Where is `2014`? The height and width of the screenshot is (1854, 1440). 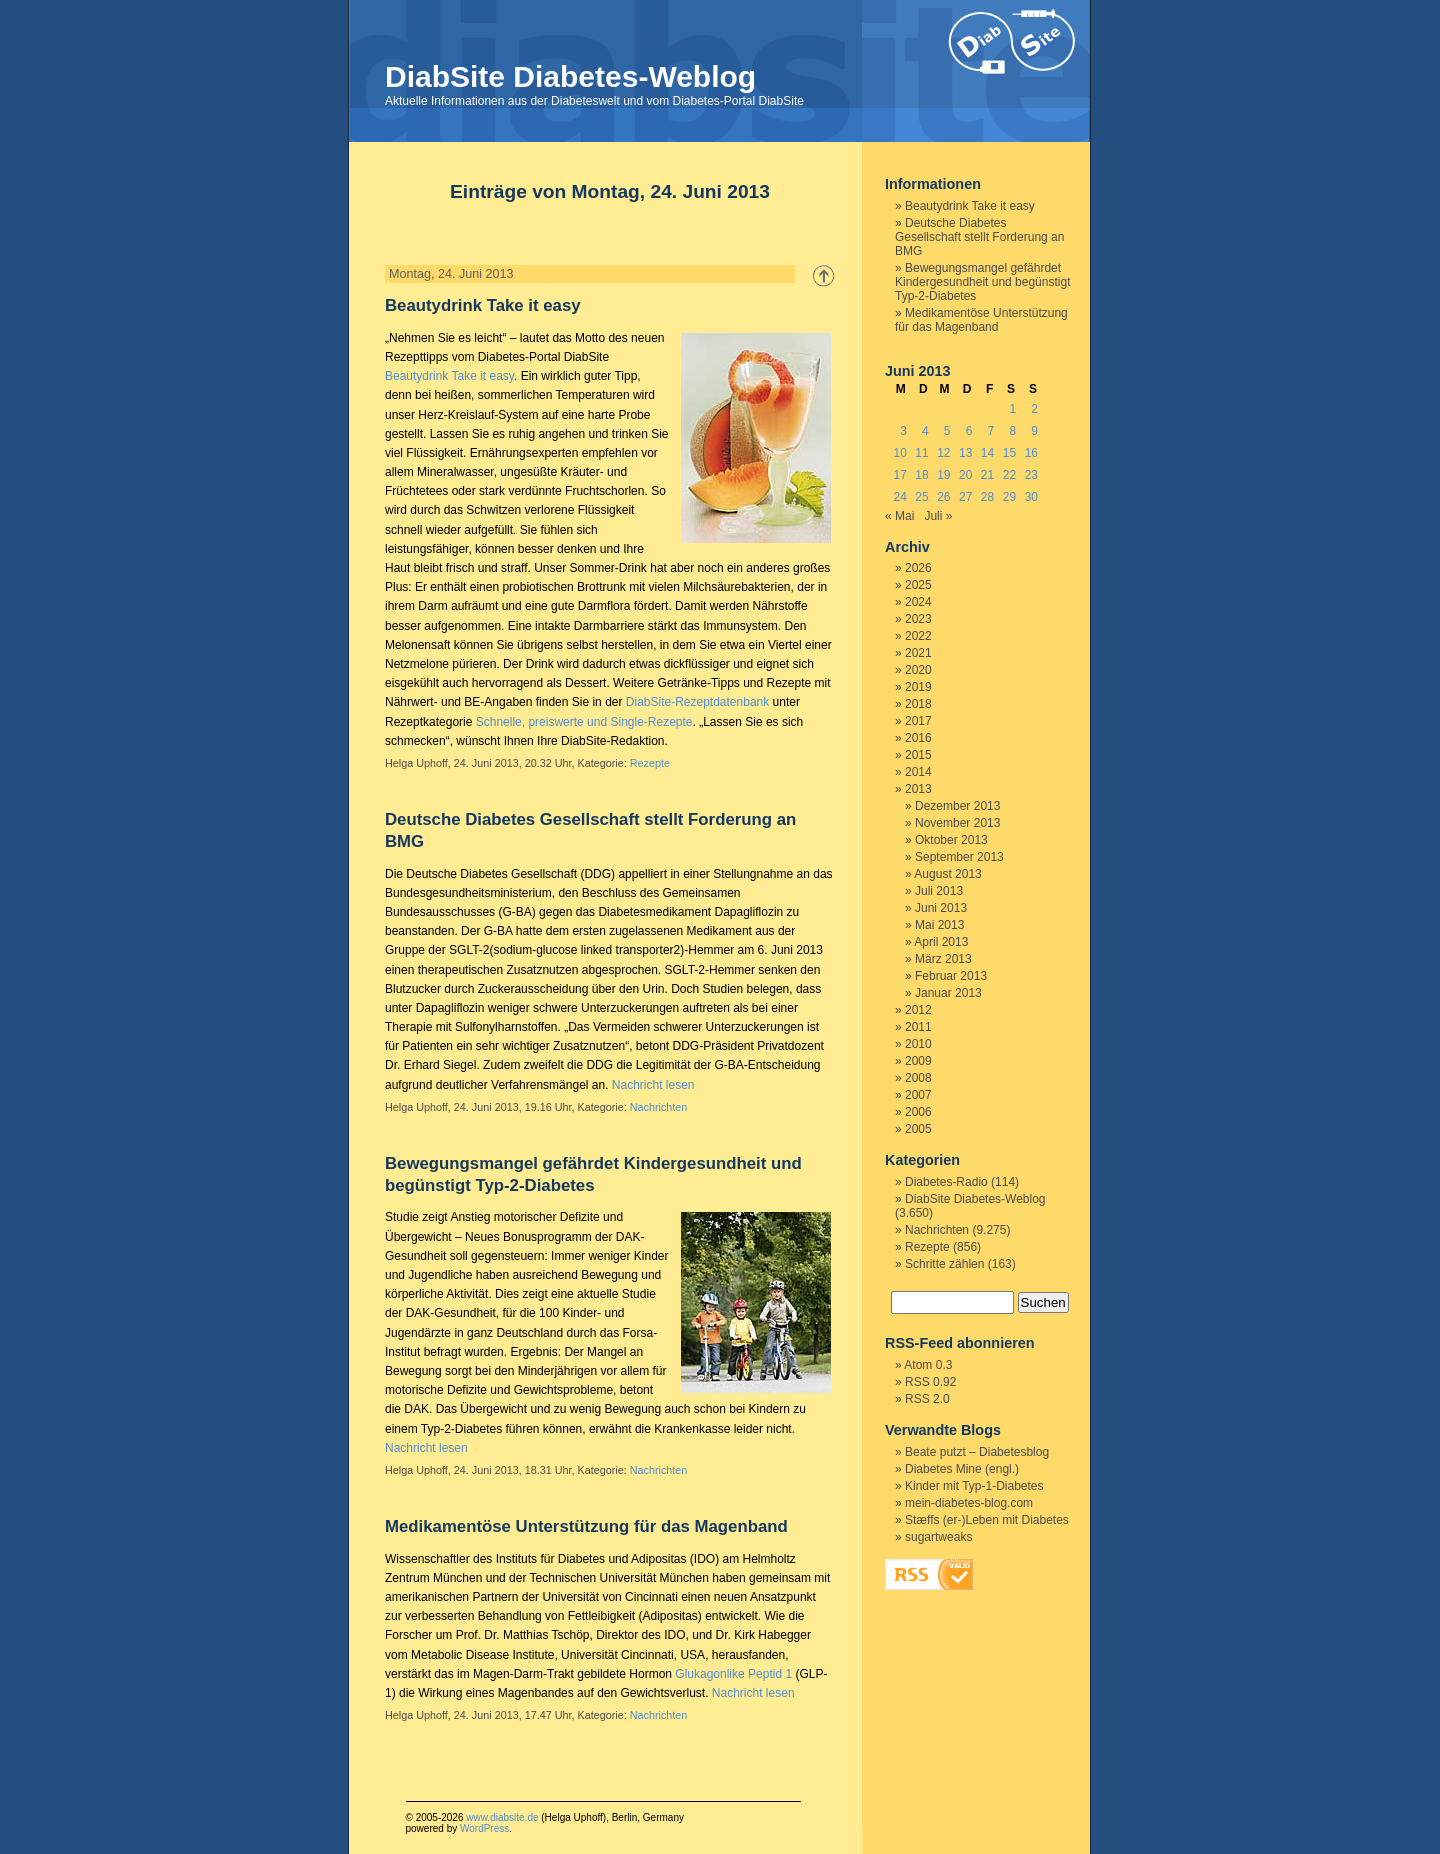
2014 is located at coordinates (918, 772).